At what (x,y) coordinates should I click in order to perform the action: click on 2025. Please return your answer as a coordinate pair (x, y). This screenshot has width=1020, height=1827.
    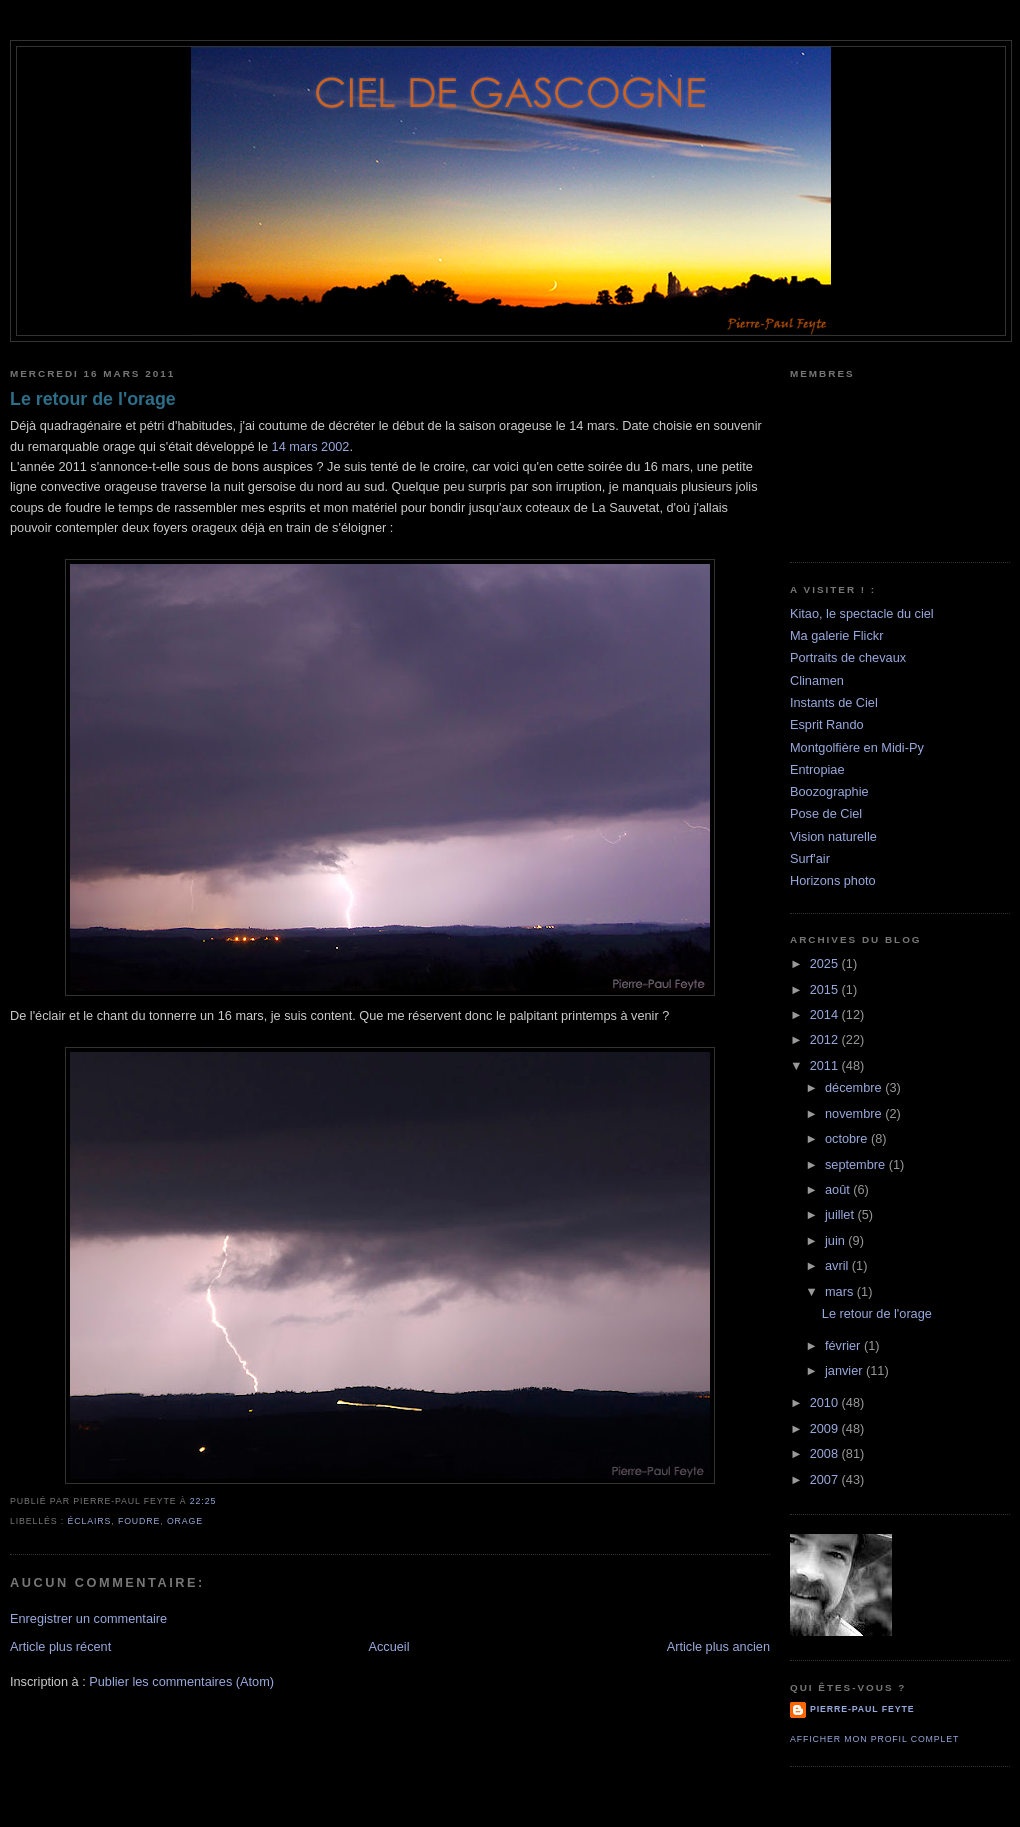
    Looking at the image, I should click on (826, 963).